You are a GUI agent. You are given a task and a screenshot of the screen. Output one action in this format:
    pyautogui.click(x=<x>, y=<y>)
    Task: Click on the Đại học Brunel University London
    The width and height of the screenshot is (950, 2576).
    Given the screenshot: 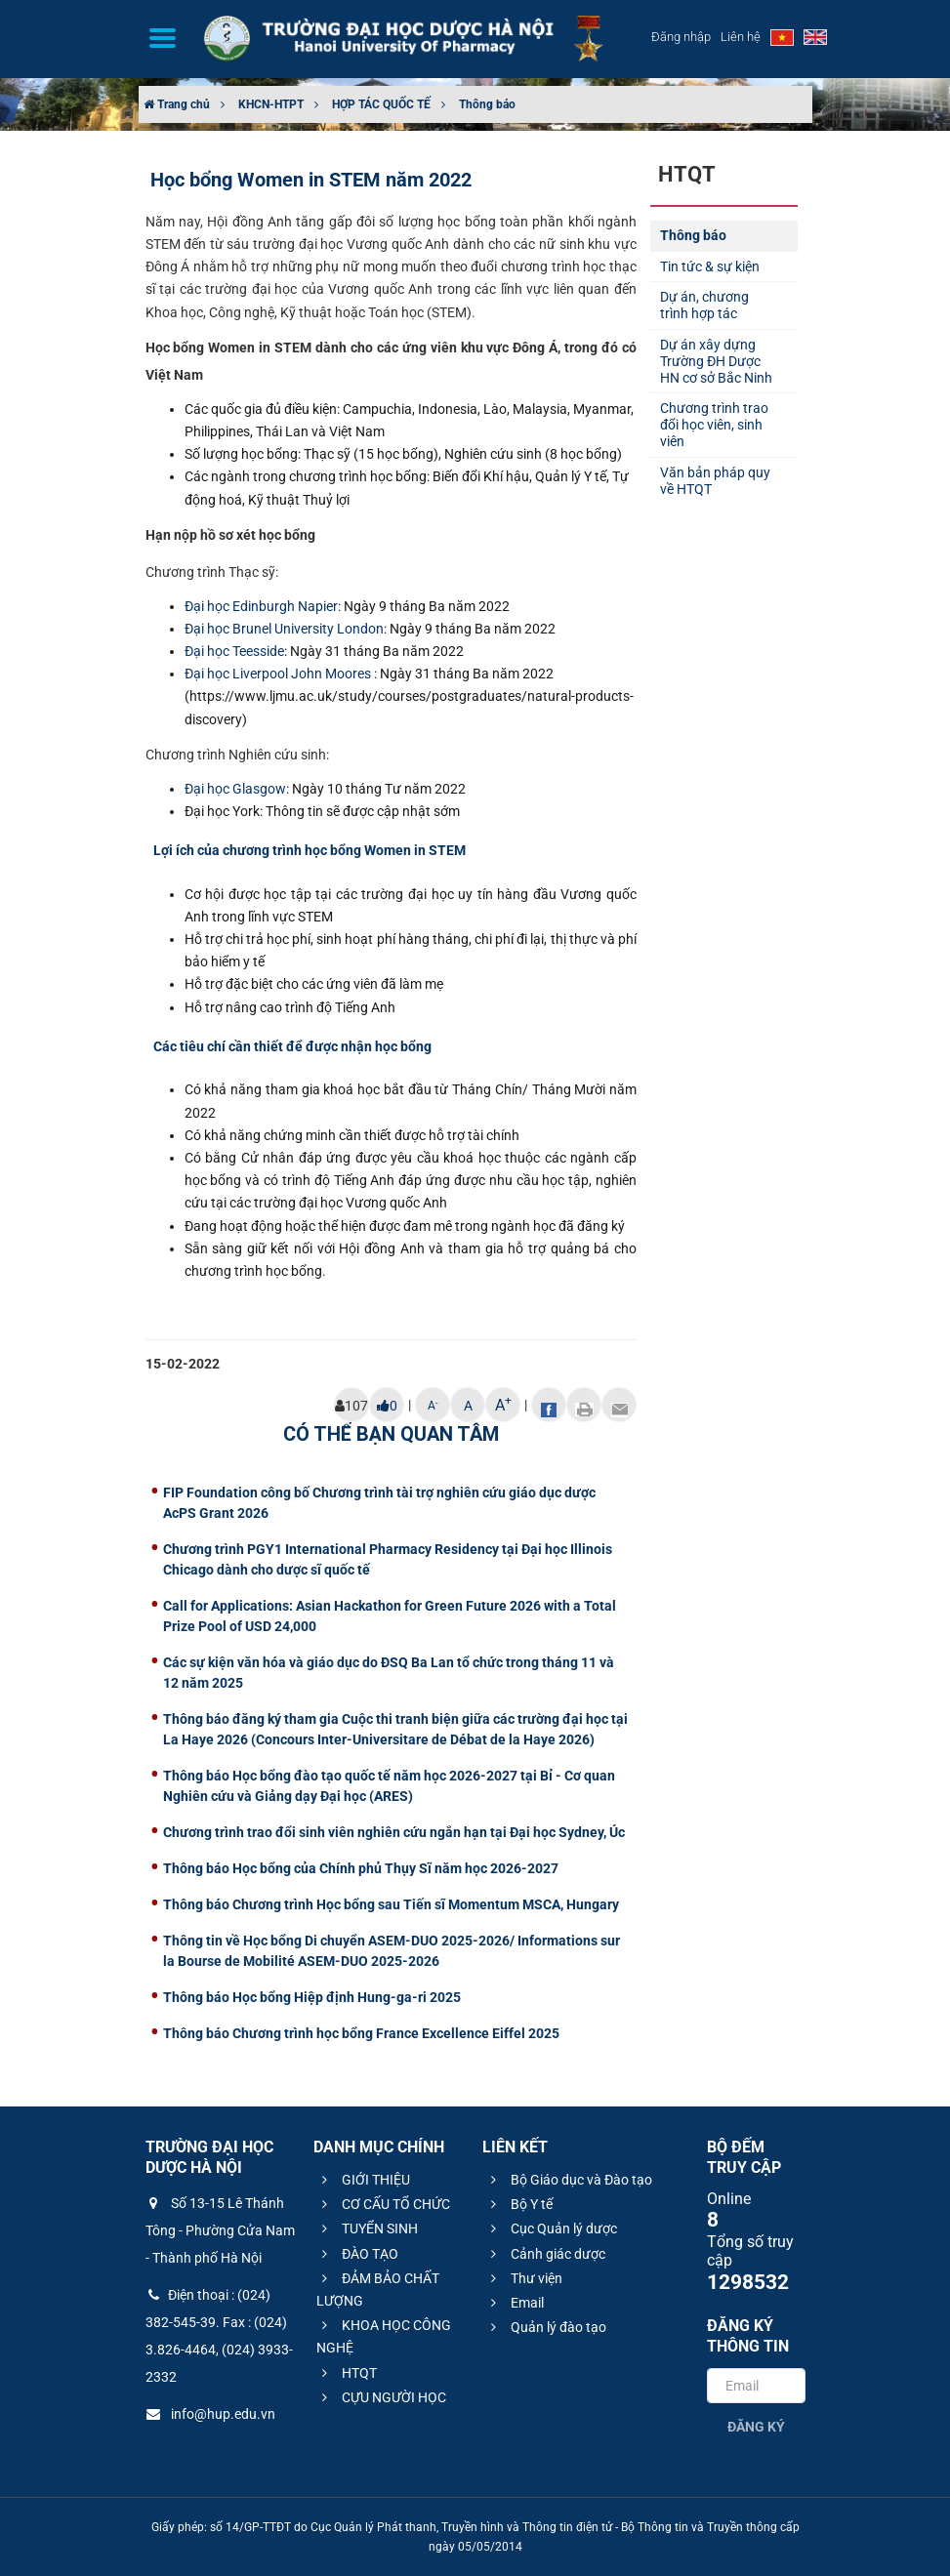 What is the action you would take?
    pyautogui.click(x=284, y=628)
    